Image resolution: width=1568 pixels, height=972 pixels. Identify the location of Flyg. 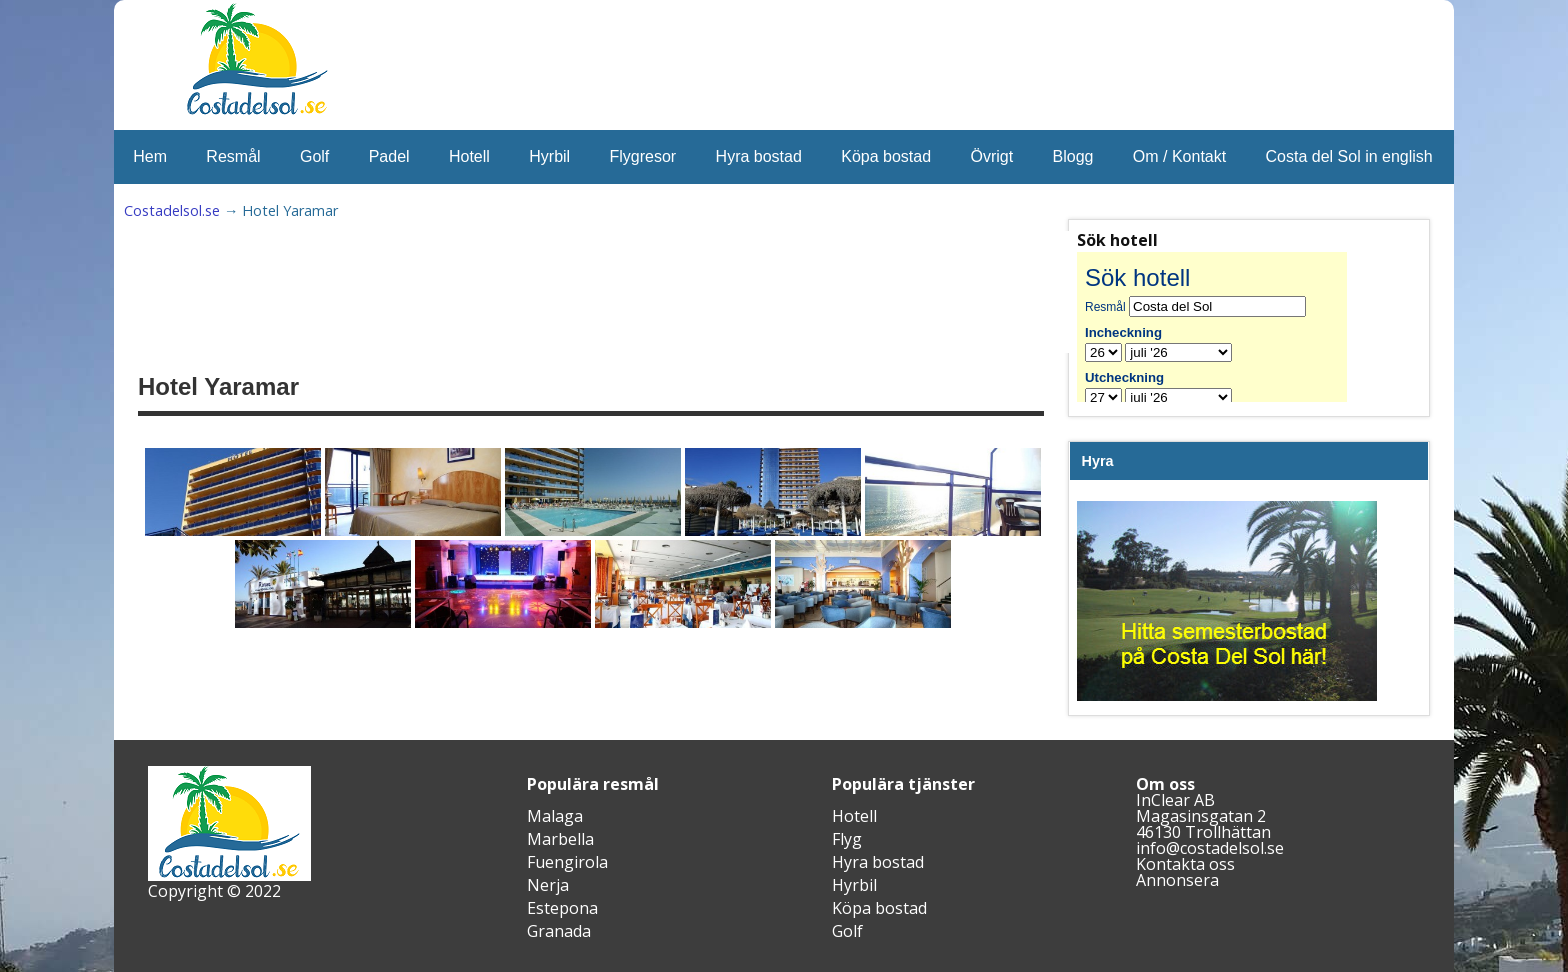
(847, 839).